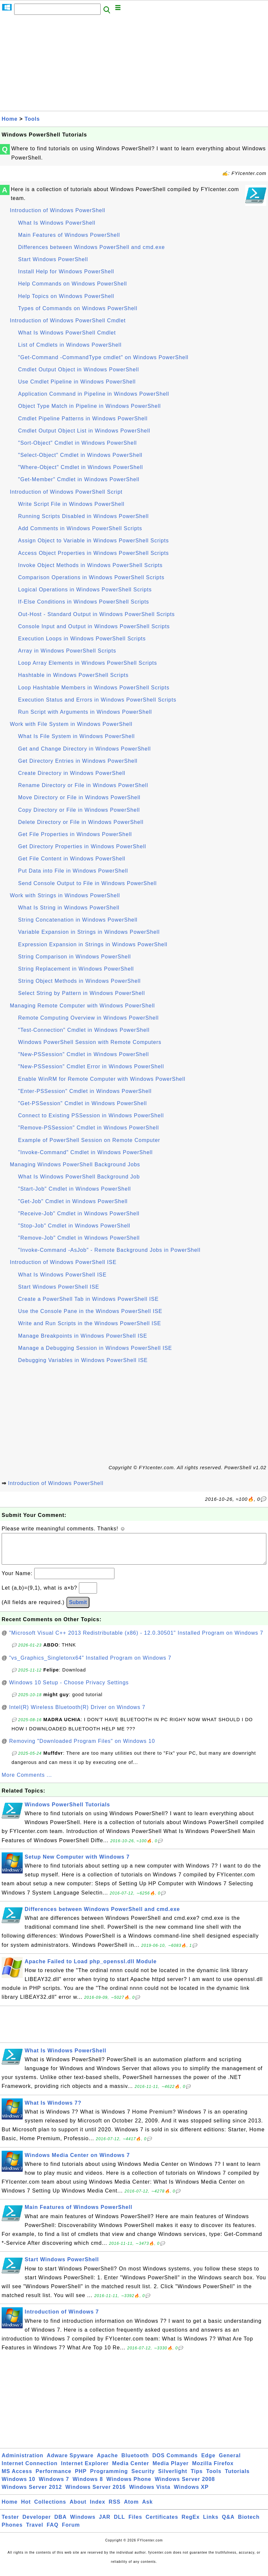 The width and height of the screenshot is (268, 2576). I want to click on Windows 10 Setup - Choose Privacy Settings, so click(69, 1689).